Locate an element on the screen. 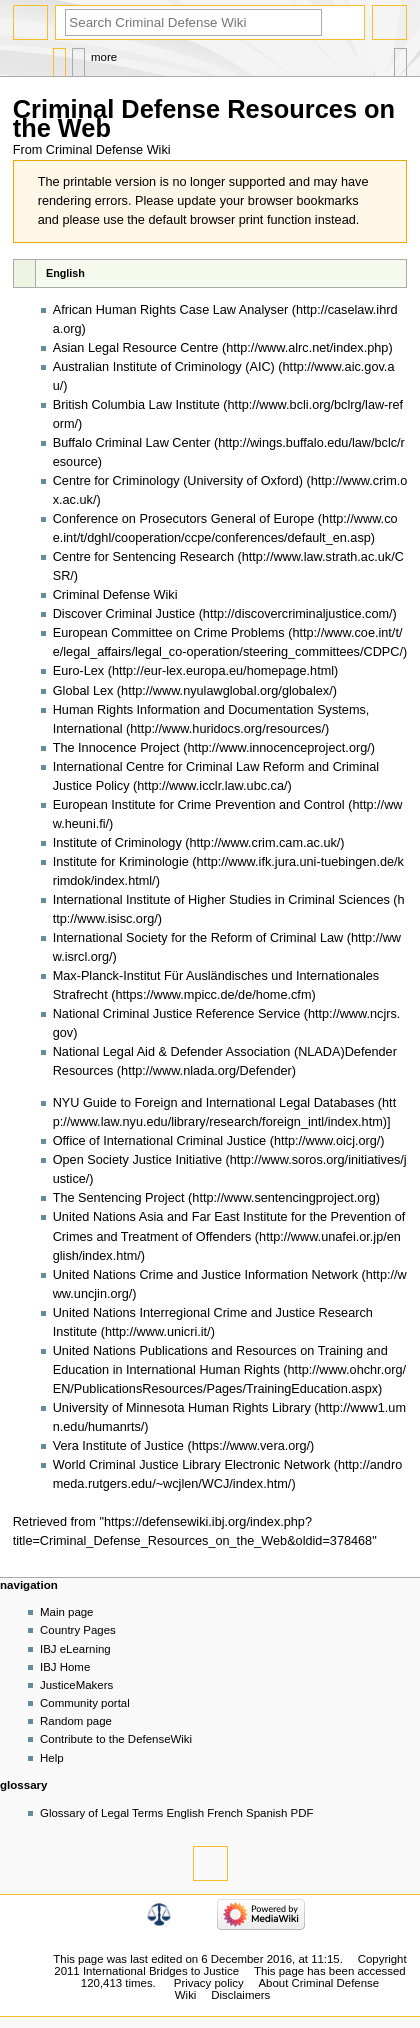  United Nations Publications and Resources on Training and Education in International Human Rights is located at coordinates (220, 1360).